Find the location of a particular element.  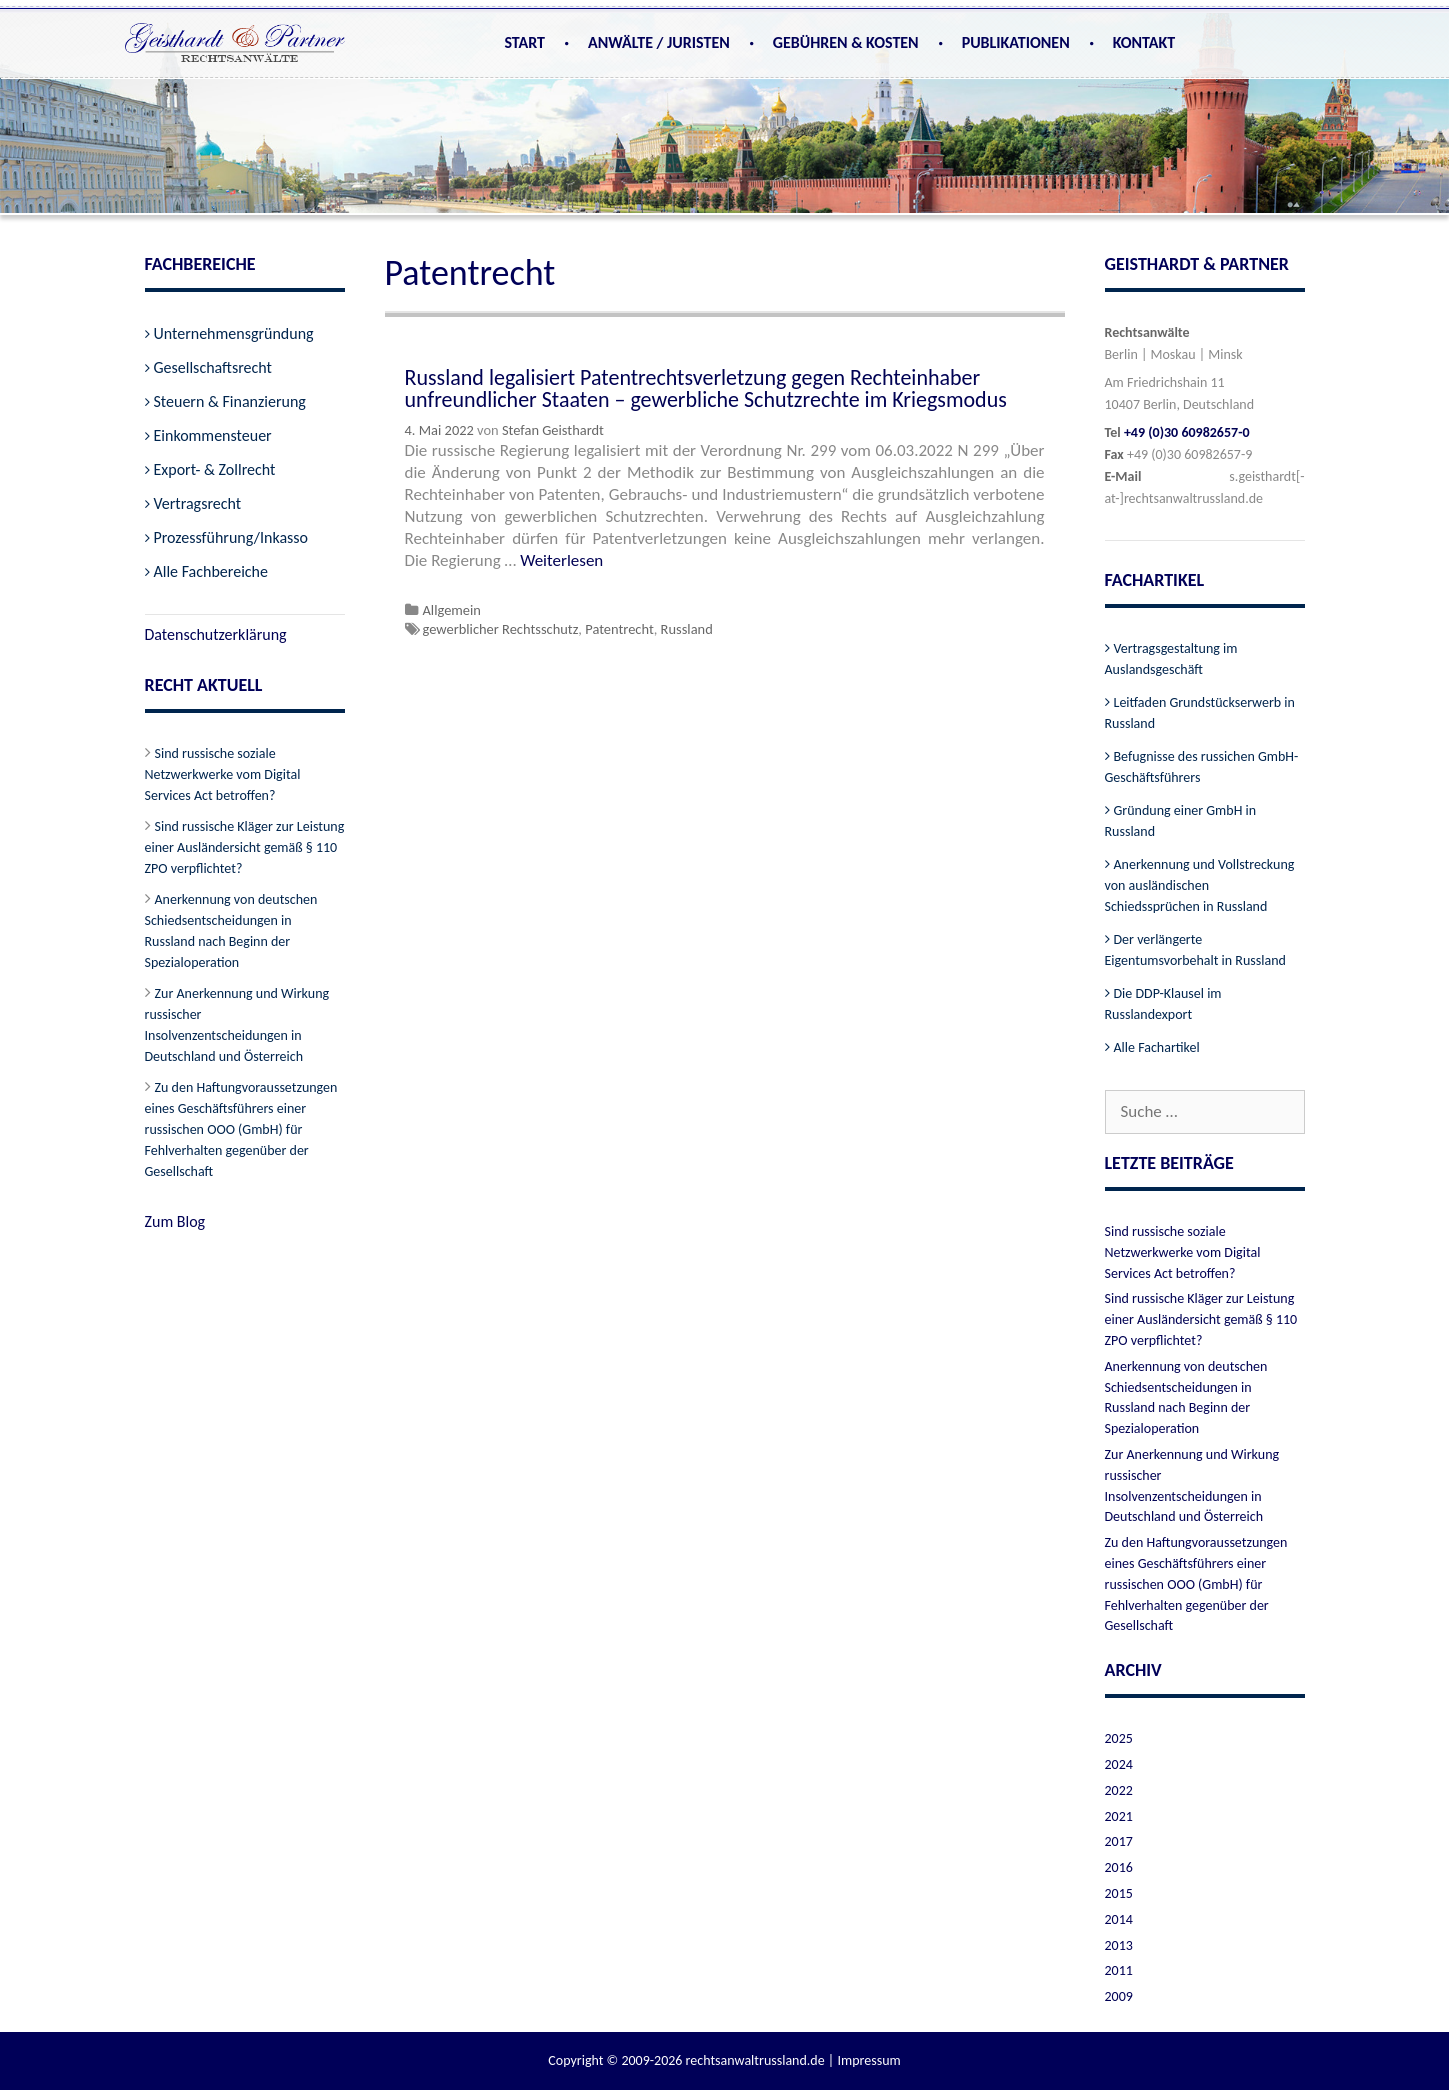

Anwälte / Juristen is located at coordinates (659, 42).